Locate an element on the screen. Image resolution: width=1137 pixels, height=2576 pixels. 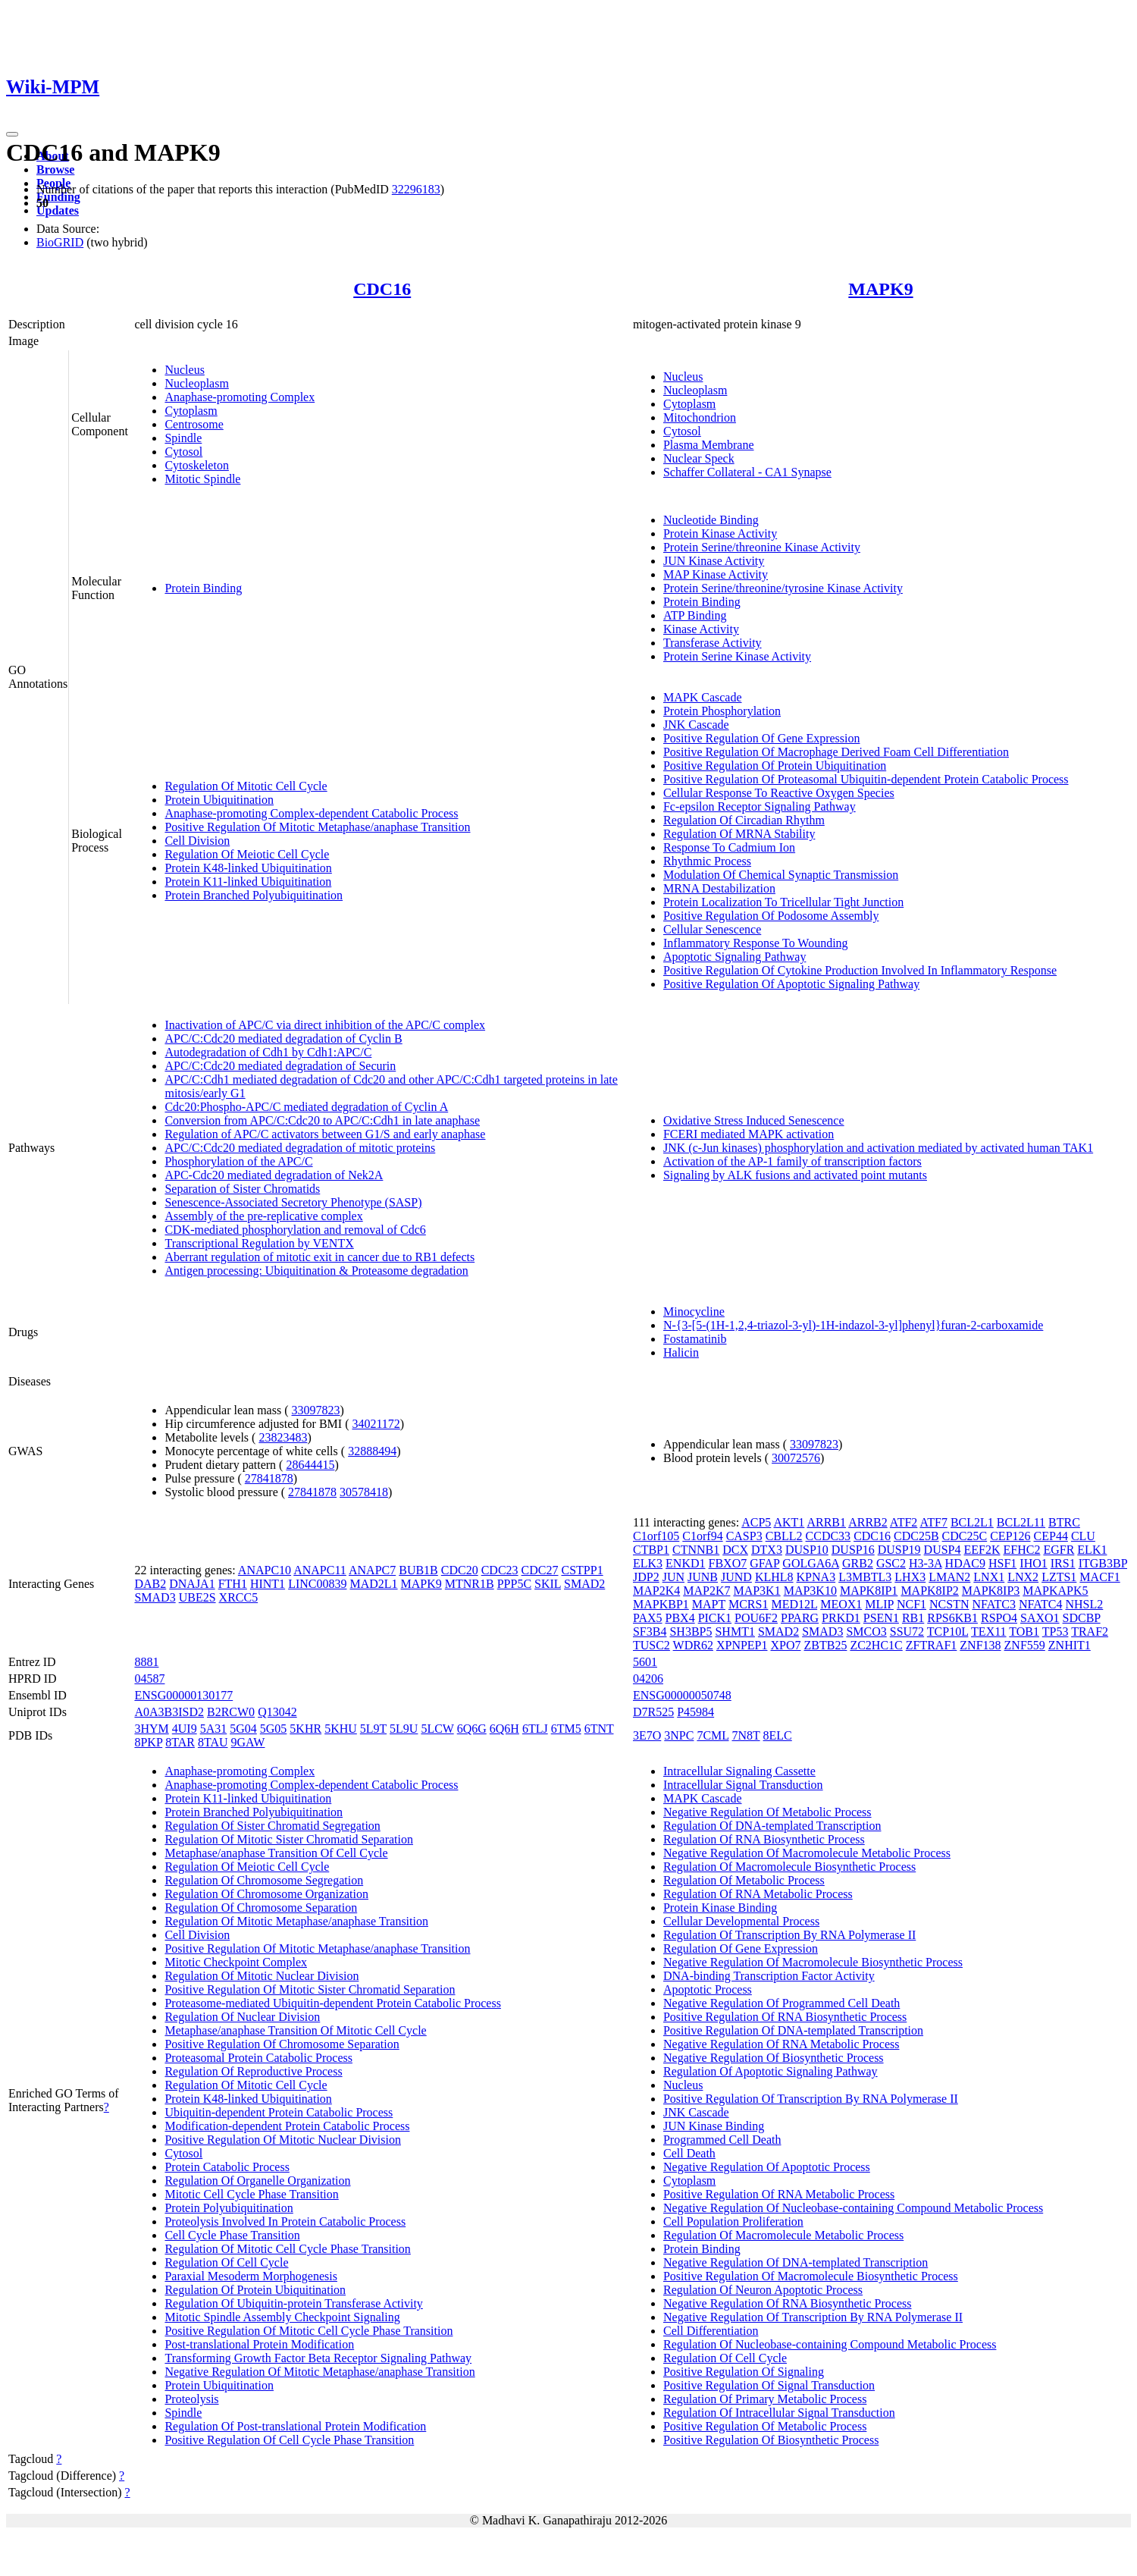
RPS6KB1 is located at coordinates (952, 1617).